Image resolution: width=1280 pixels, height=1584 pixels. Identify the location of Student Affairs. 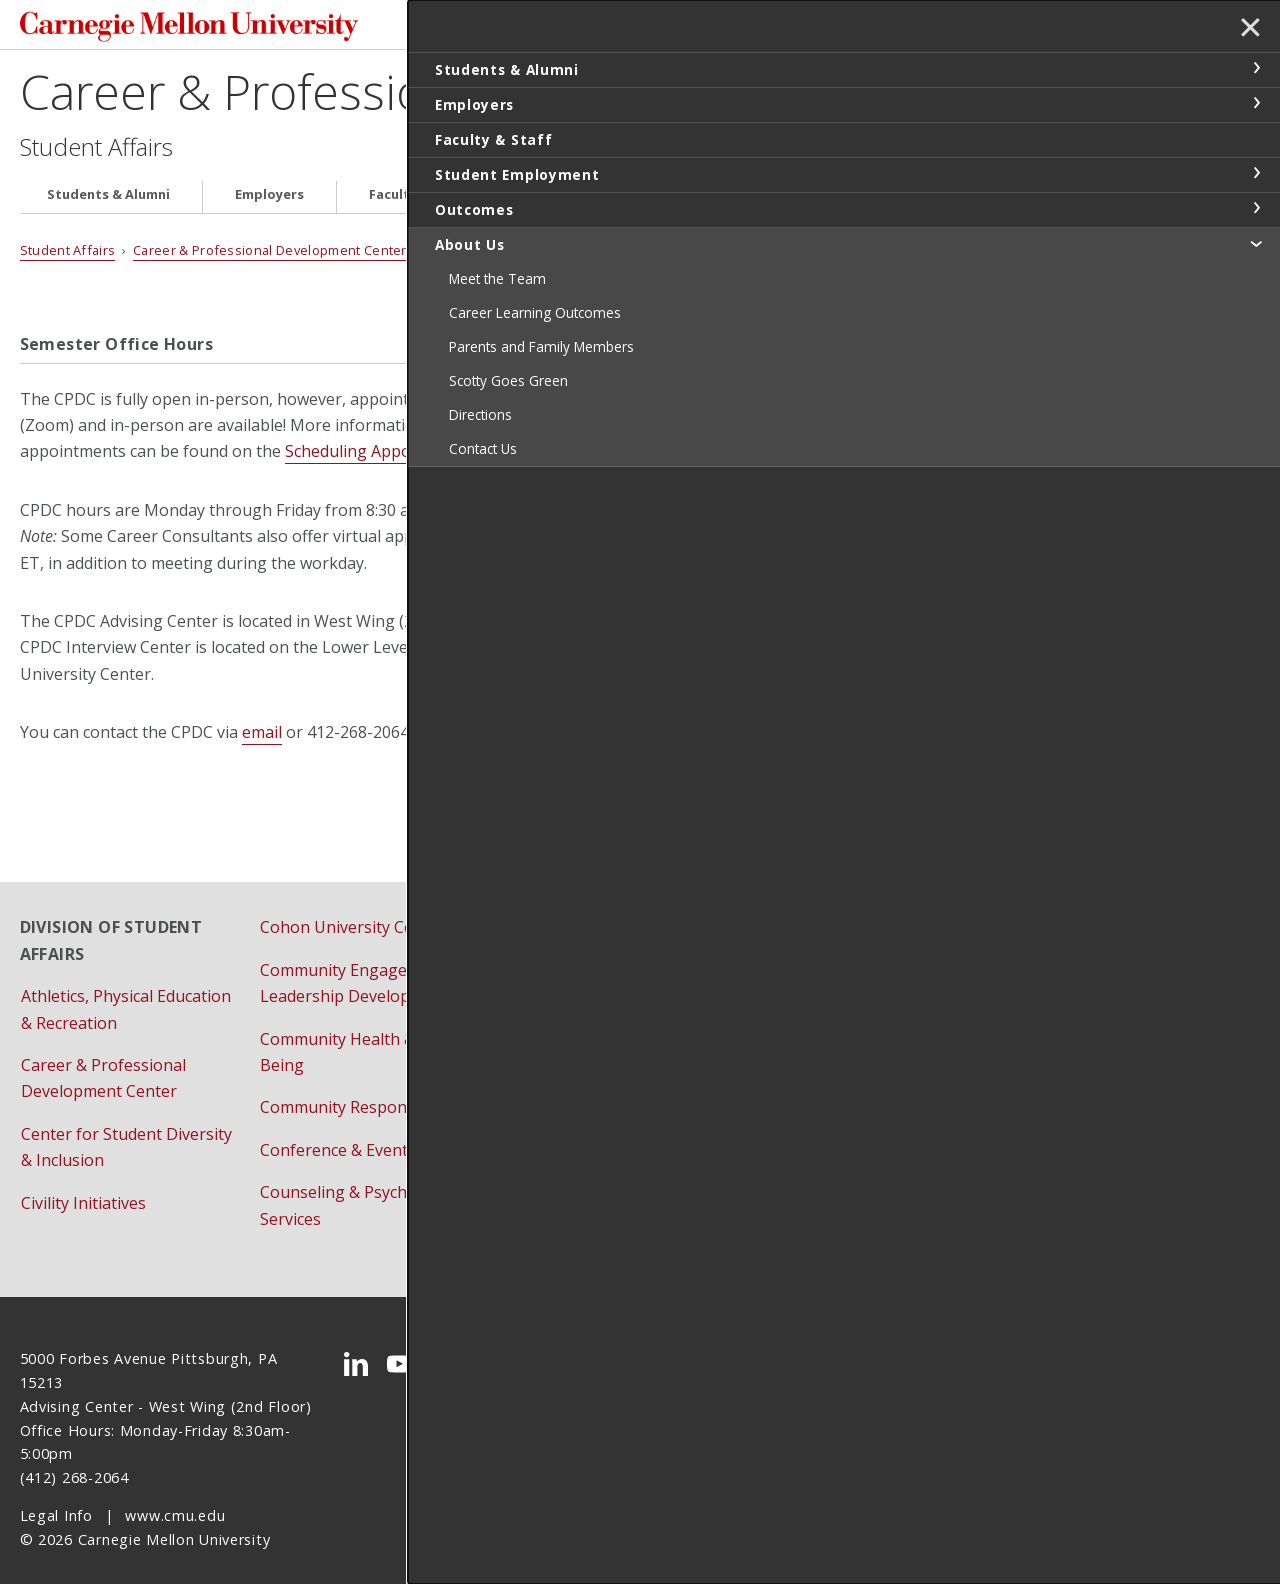
(96, 152).